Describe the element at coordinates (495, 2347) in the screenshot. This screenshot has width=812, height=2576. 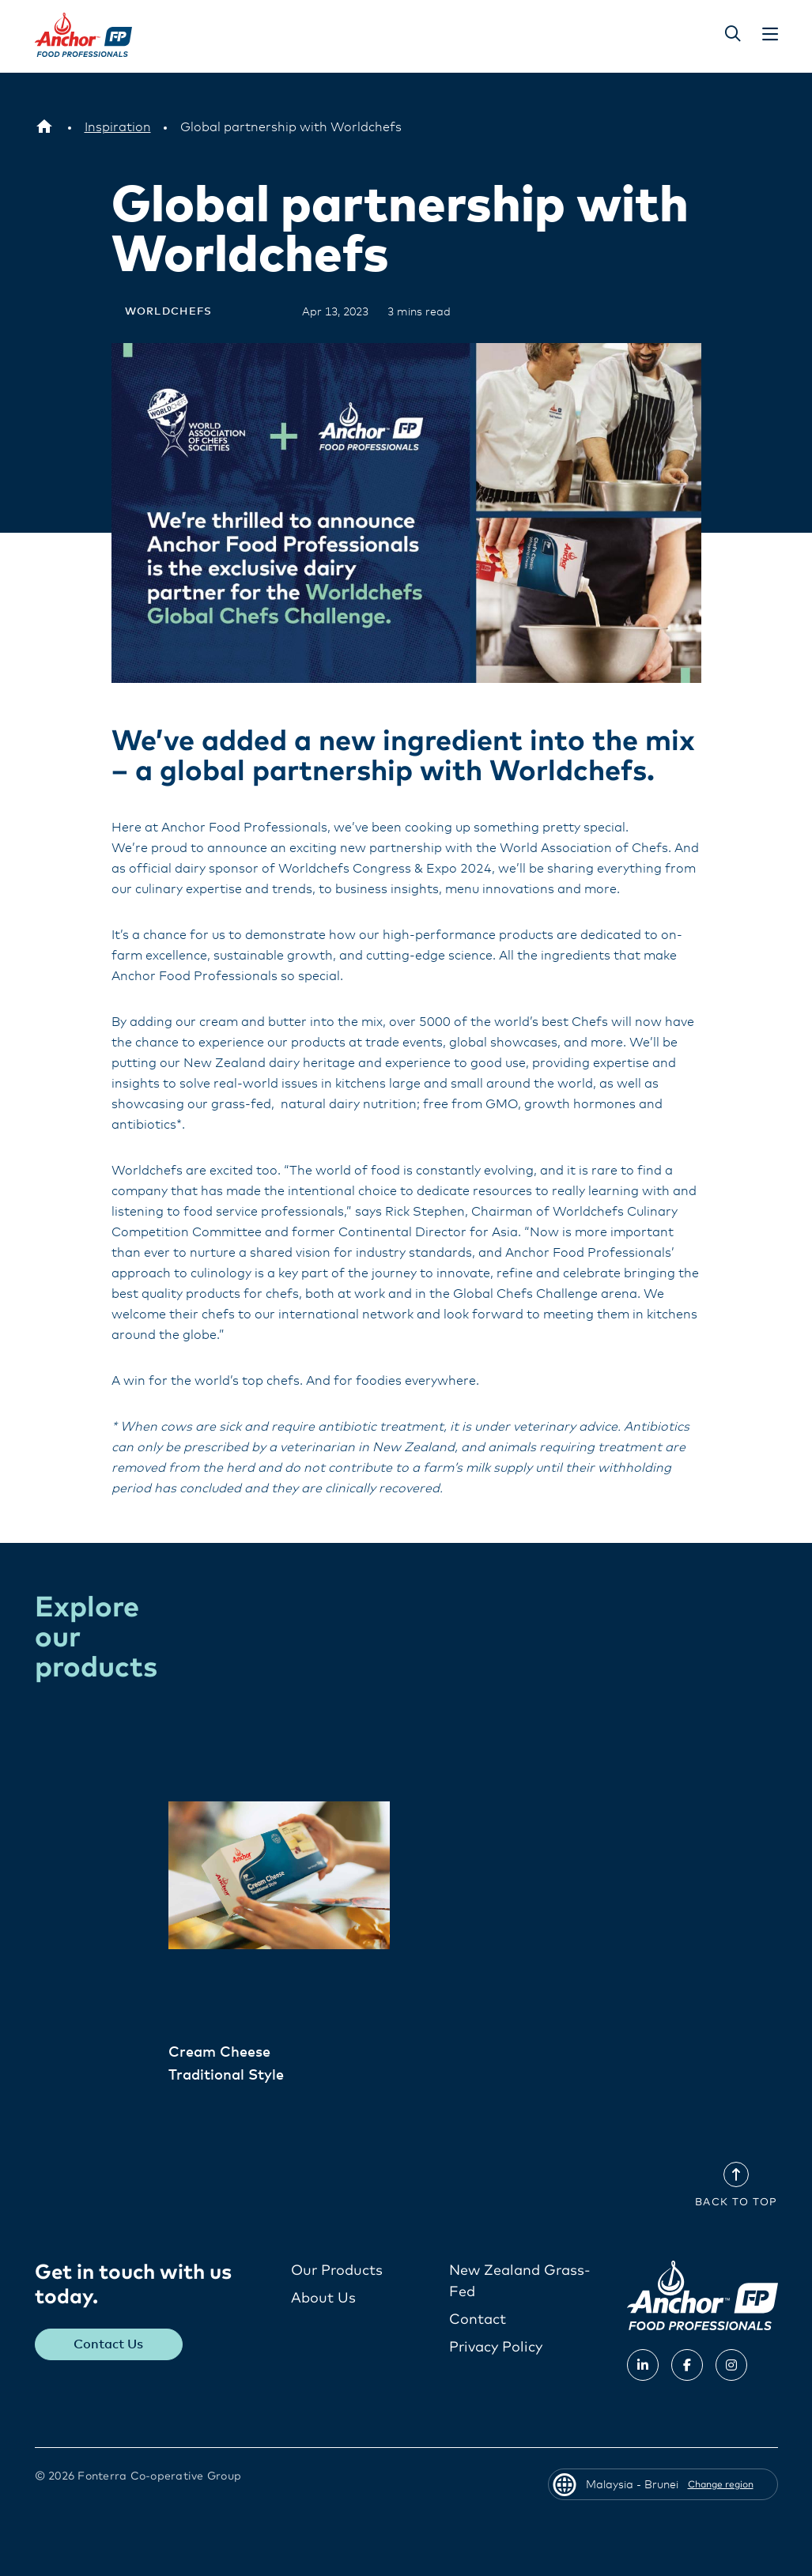
I see `Privacy Policy` at that location.